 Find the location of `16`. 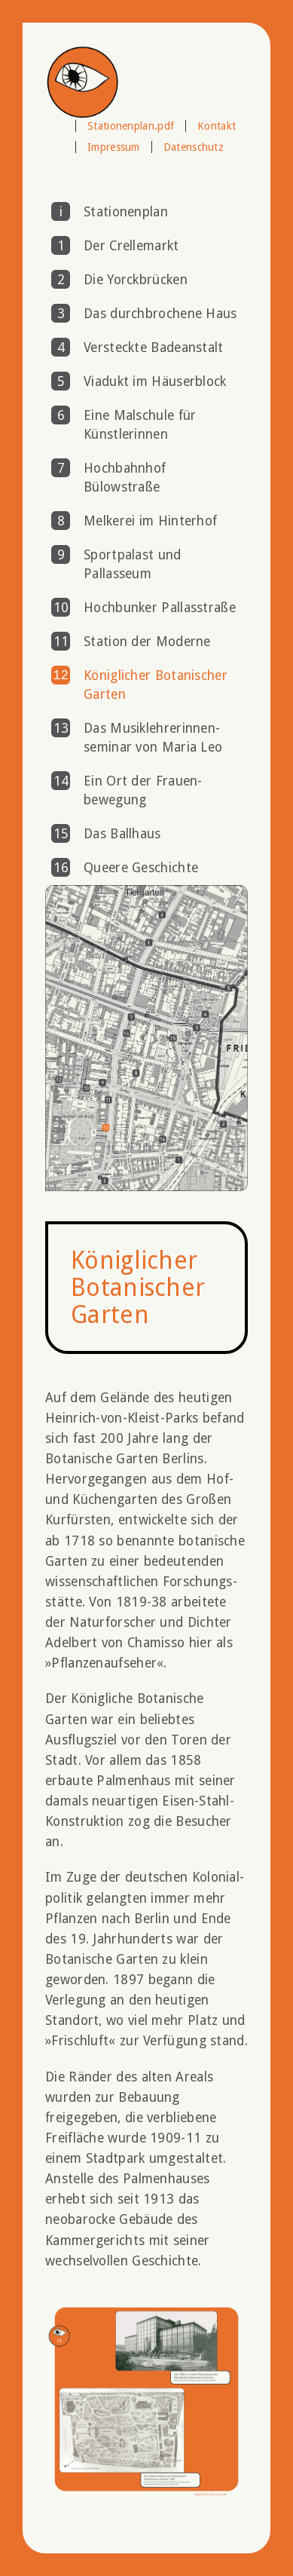

16 is located at coordinates (61, 867).